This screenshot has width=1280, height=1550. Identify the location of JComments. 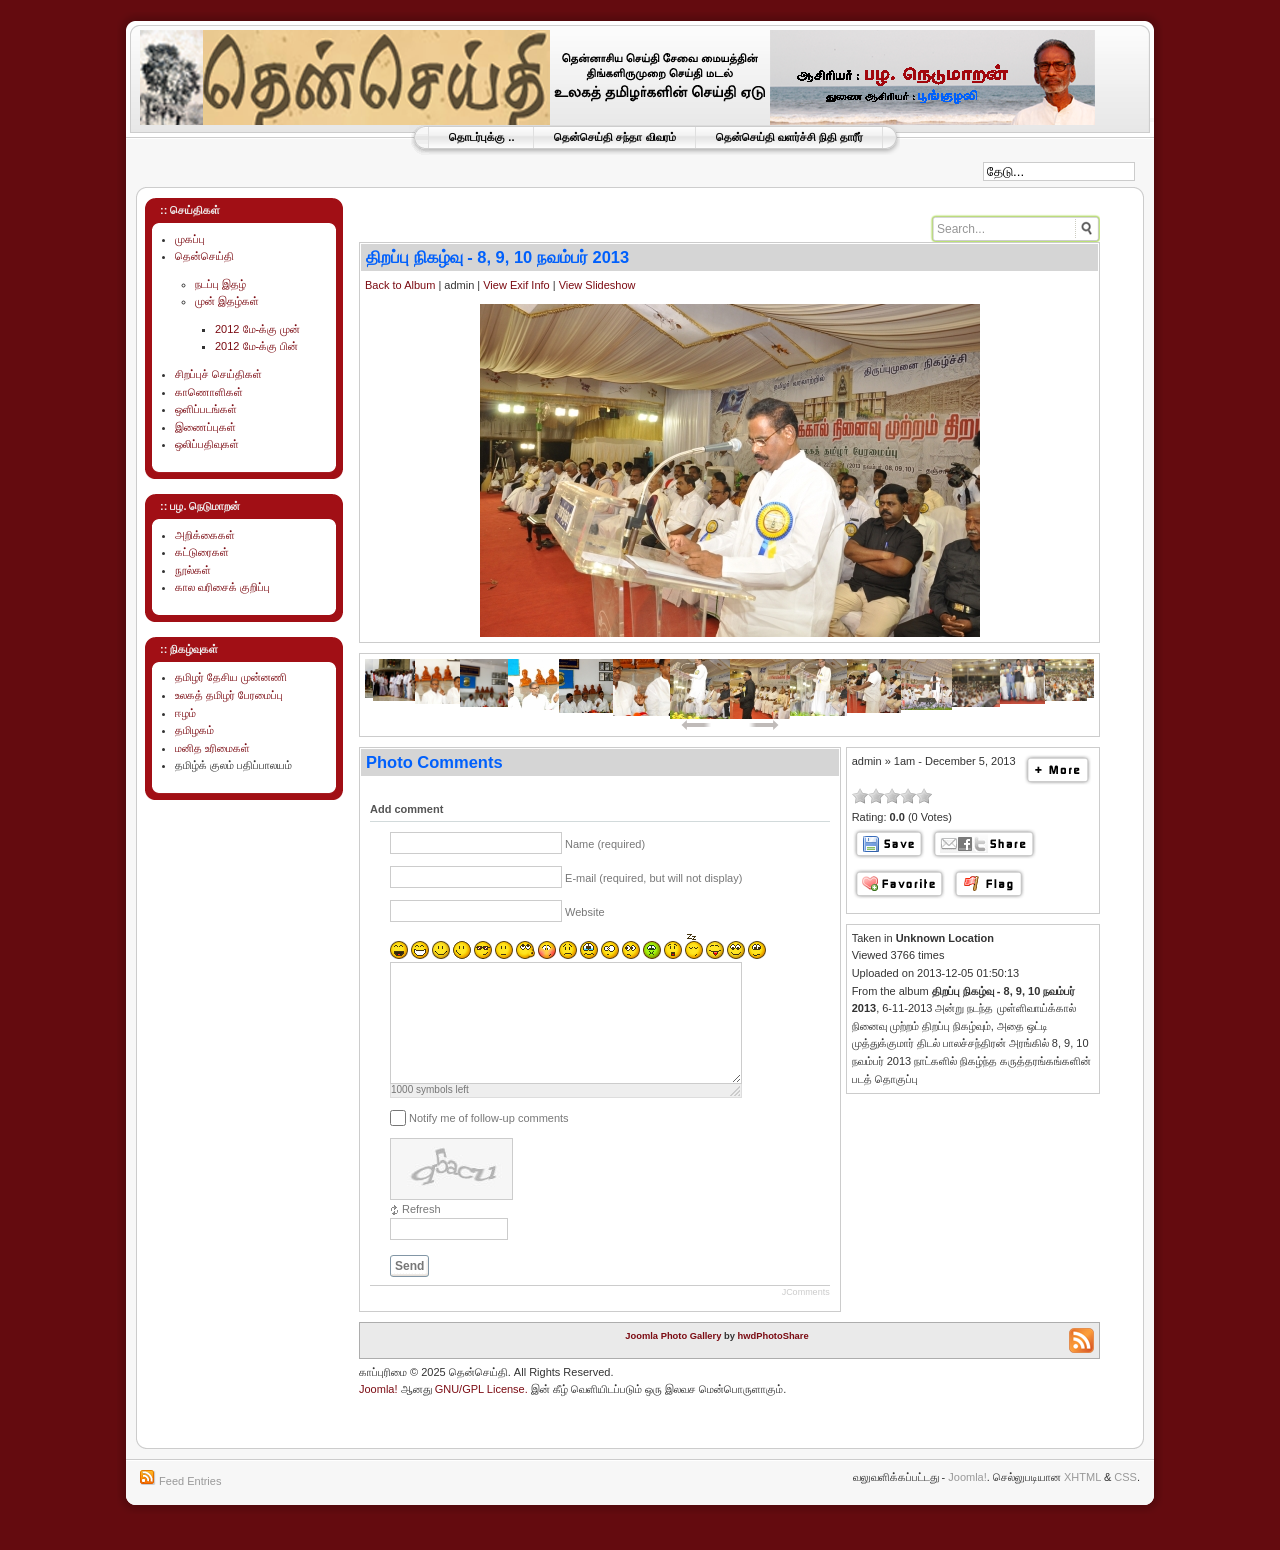
(806, 1316).